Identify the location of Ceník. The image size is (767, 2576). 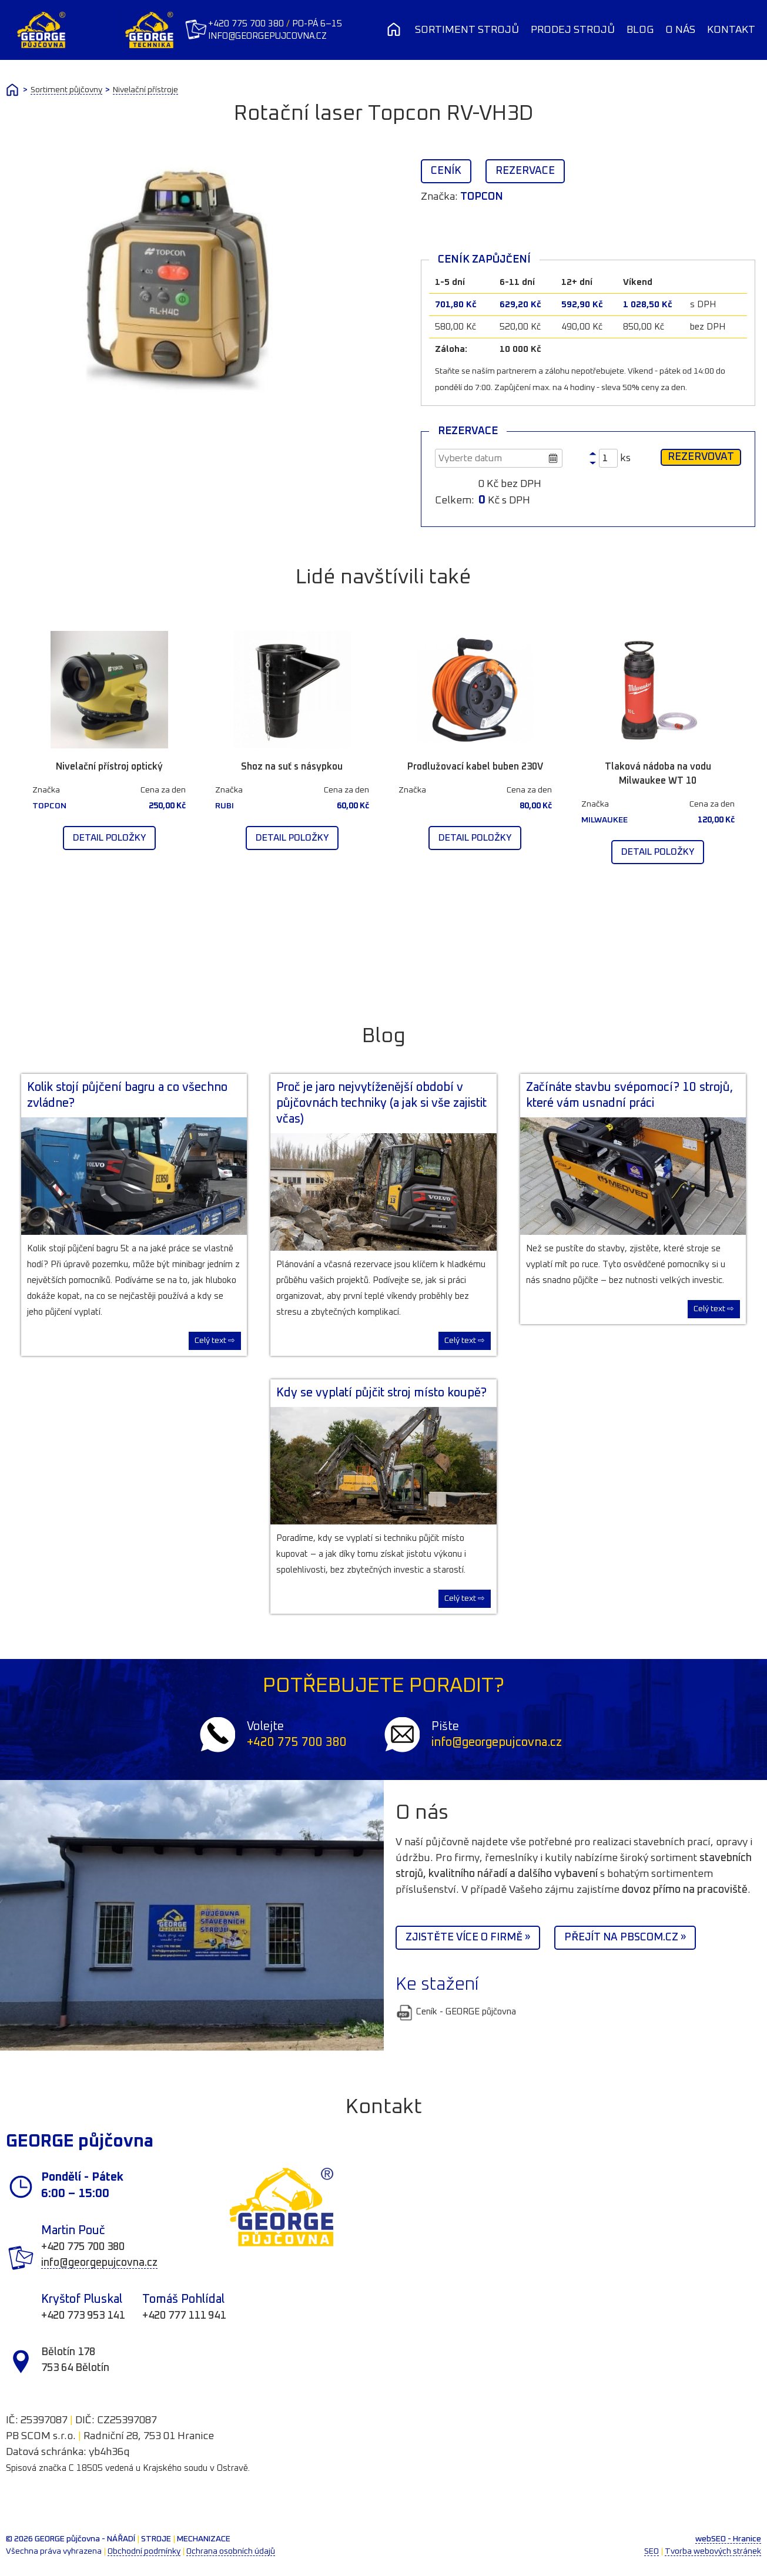
(446, 171).